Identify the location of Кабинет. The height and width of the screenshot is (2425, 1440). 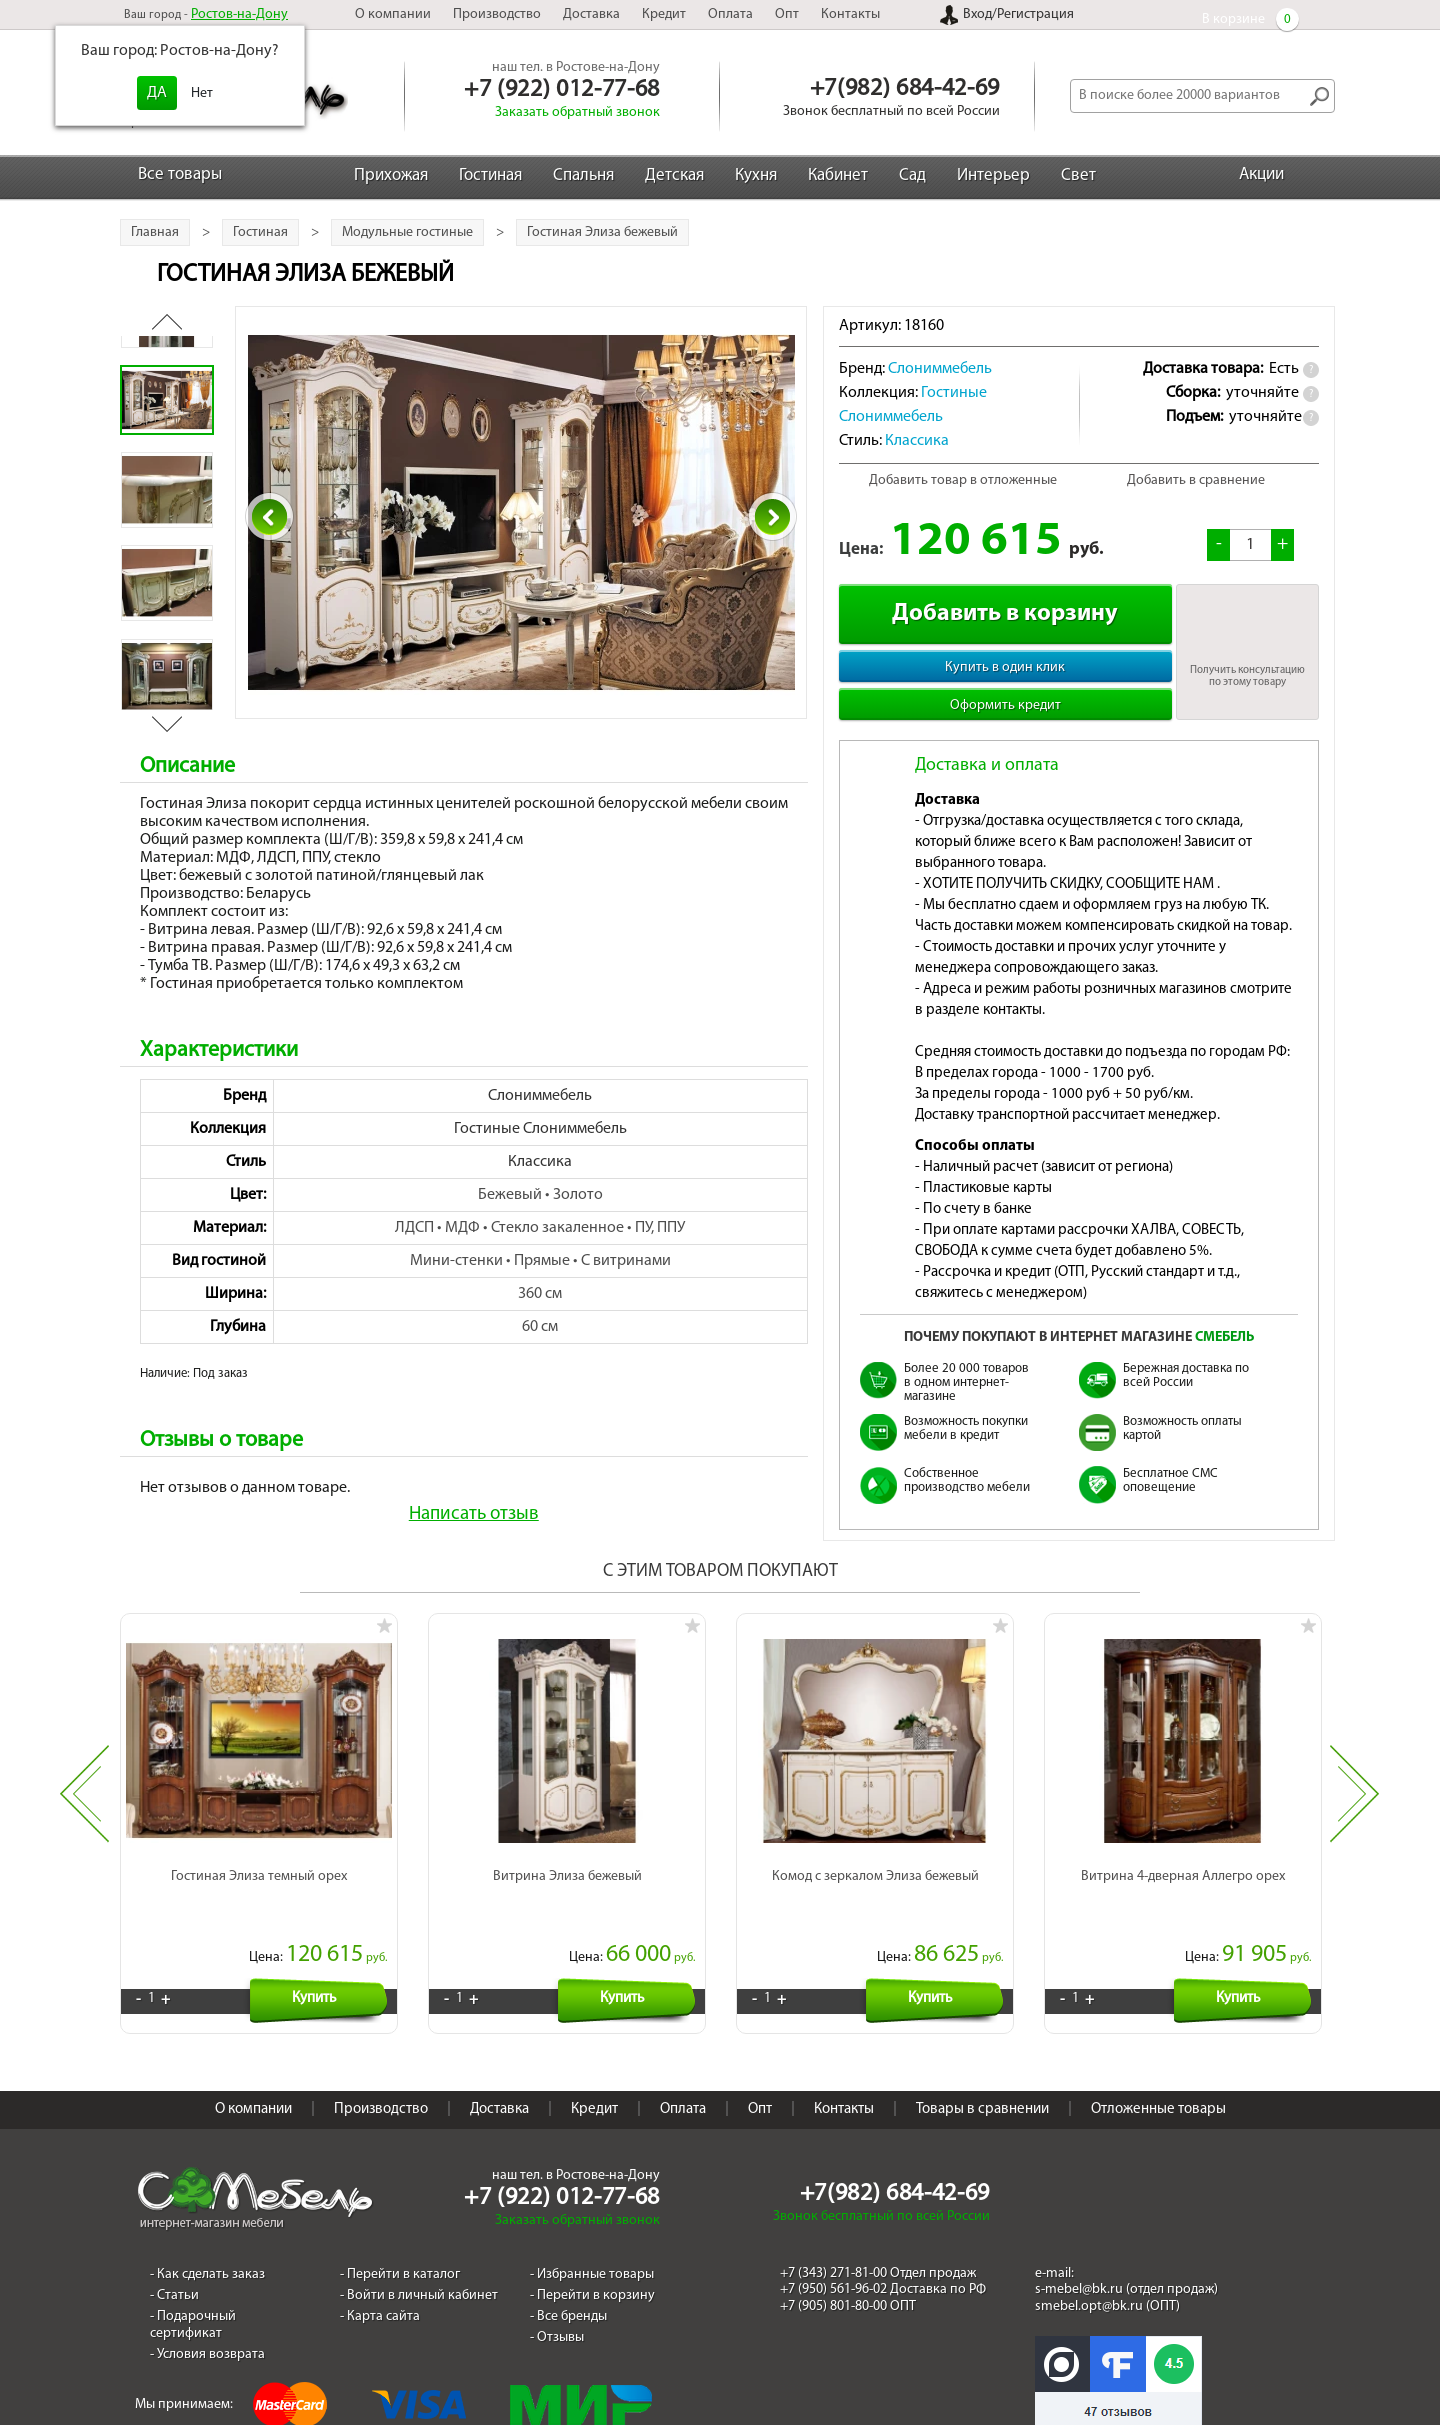
(838, 175).